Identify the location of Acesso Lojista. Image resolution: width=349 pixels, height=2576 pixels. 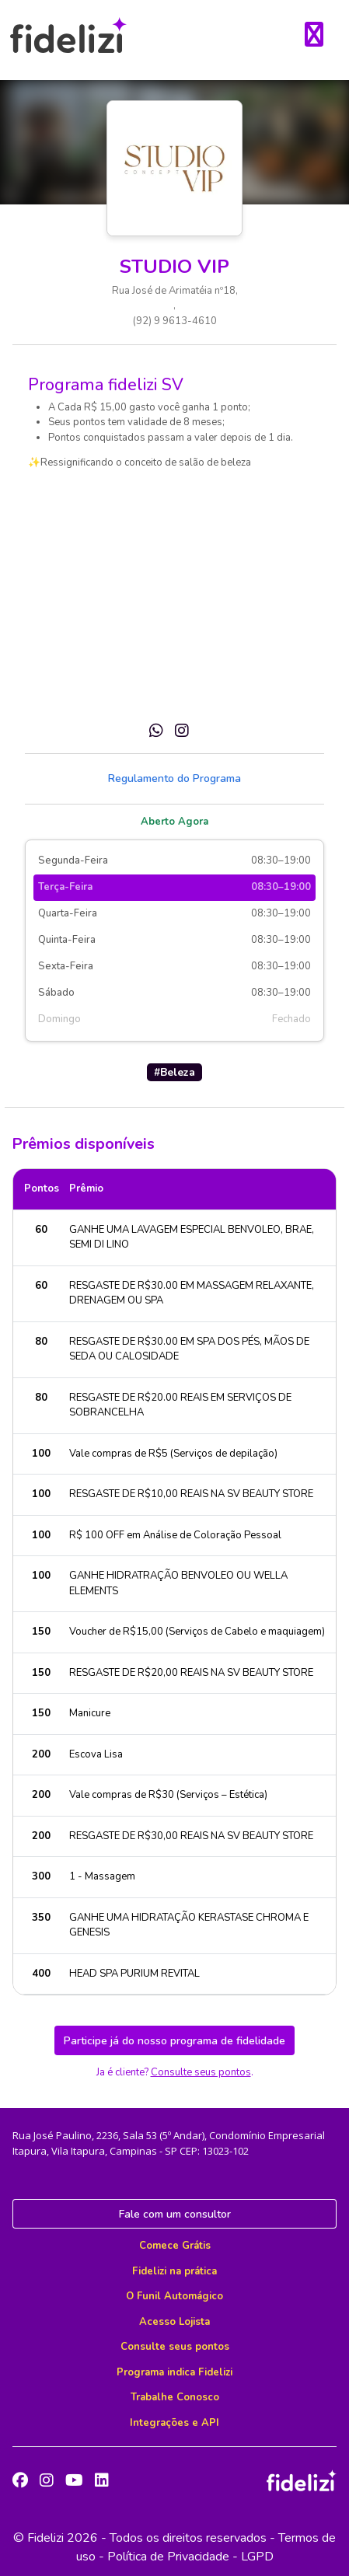
(174, 2322).